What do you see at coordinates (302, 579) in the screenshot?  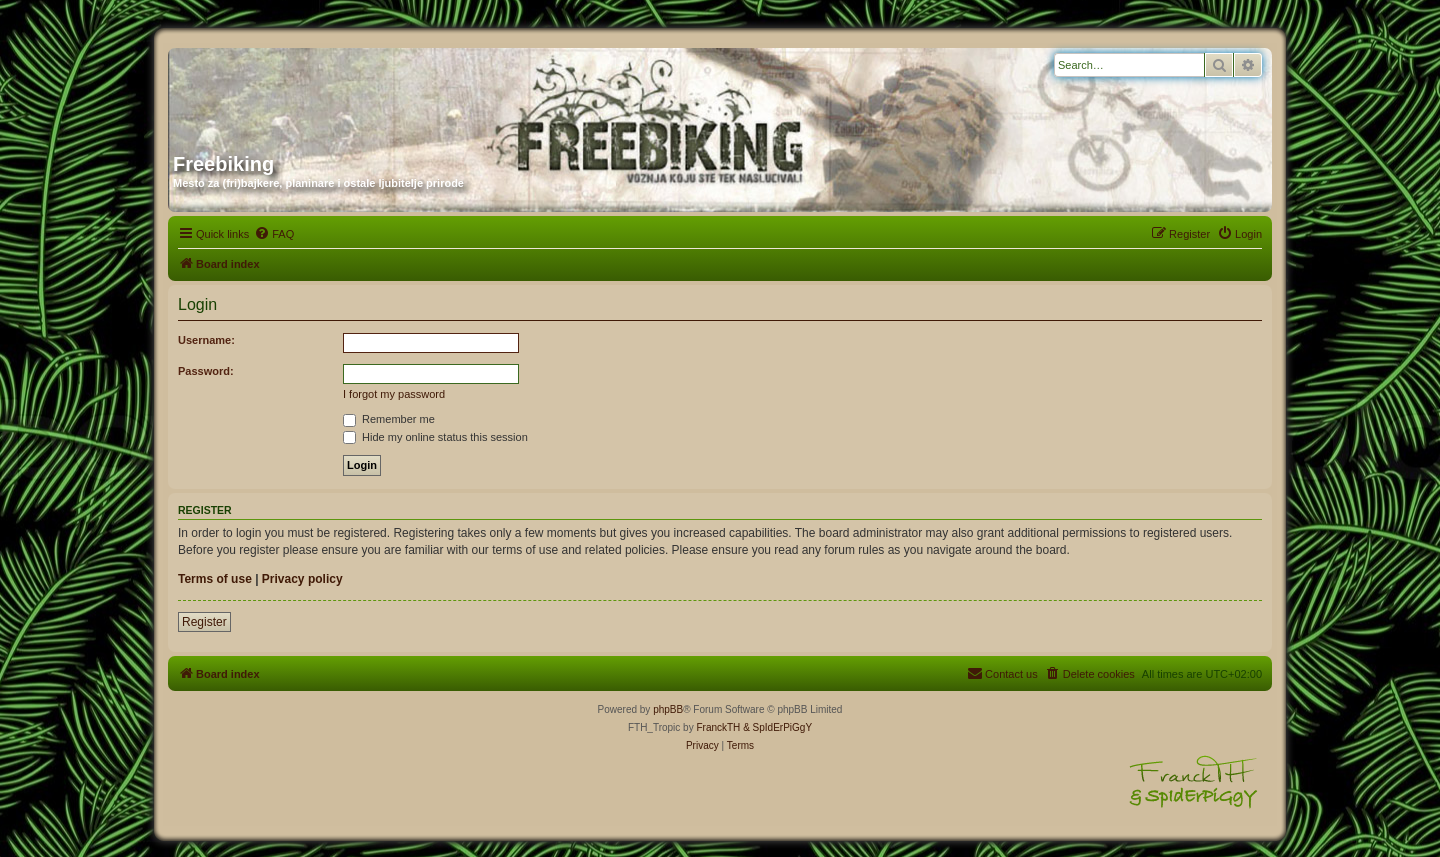 I see `Privacy policy` at bounding box center [302, 579].